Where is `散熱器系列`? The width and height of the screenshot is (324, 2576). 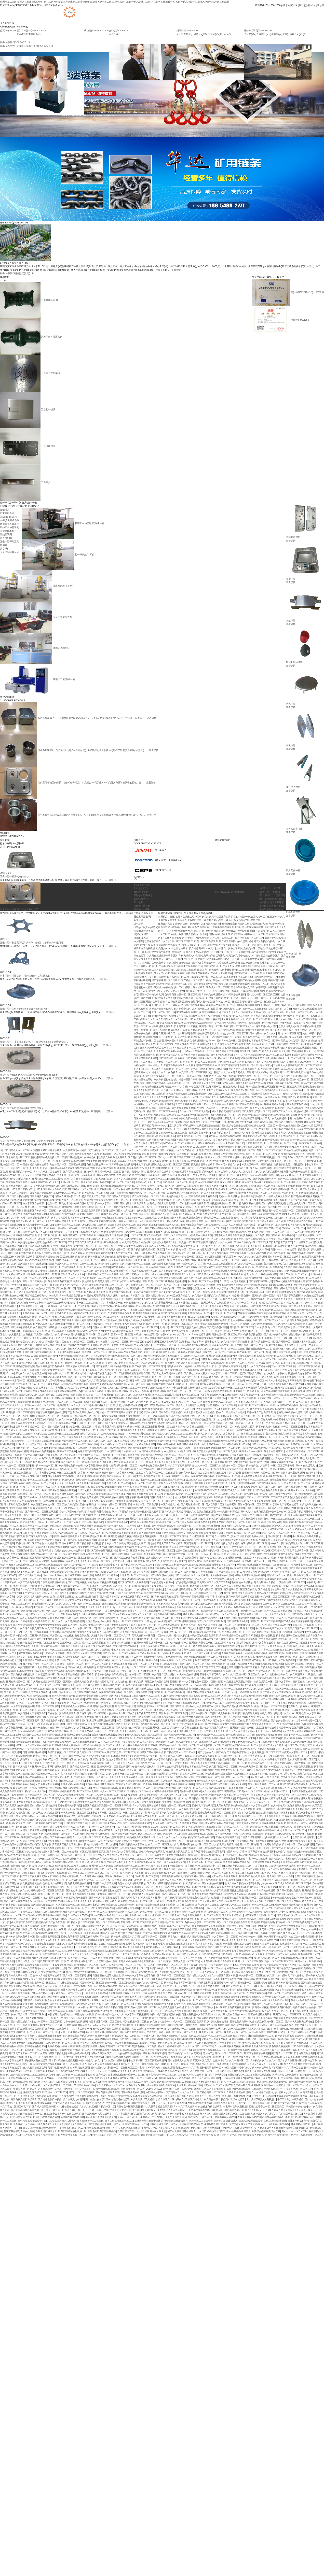
散熱器系列 is located at coordinates (6, 533).